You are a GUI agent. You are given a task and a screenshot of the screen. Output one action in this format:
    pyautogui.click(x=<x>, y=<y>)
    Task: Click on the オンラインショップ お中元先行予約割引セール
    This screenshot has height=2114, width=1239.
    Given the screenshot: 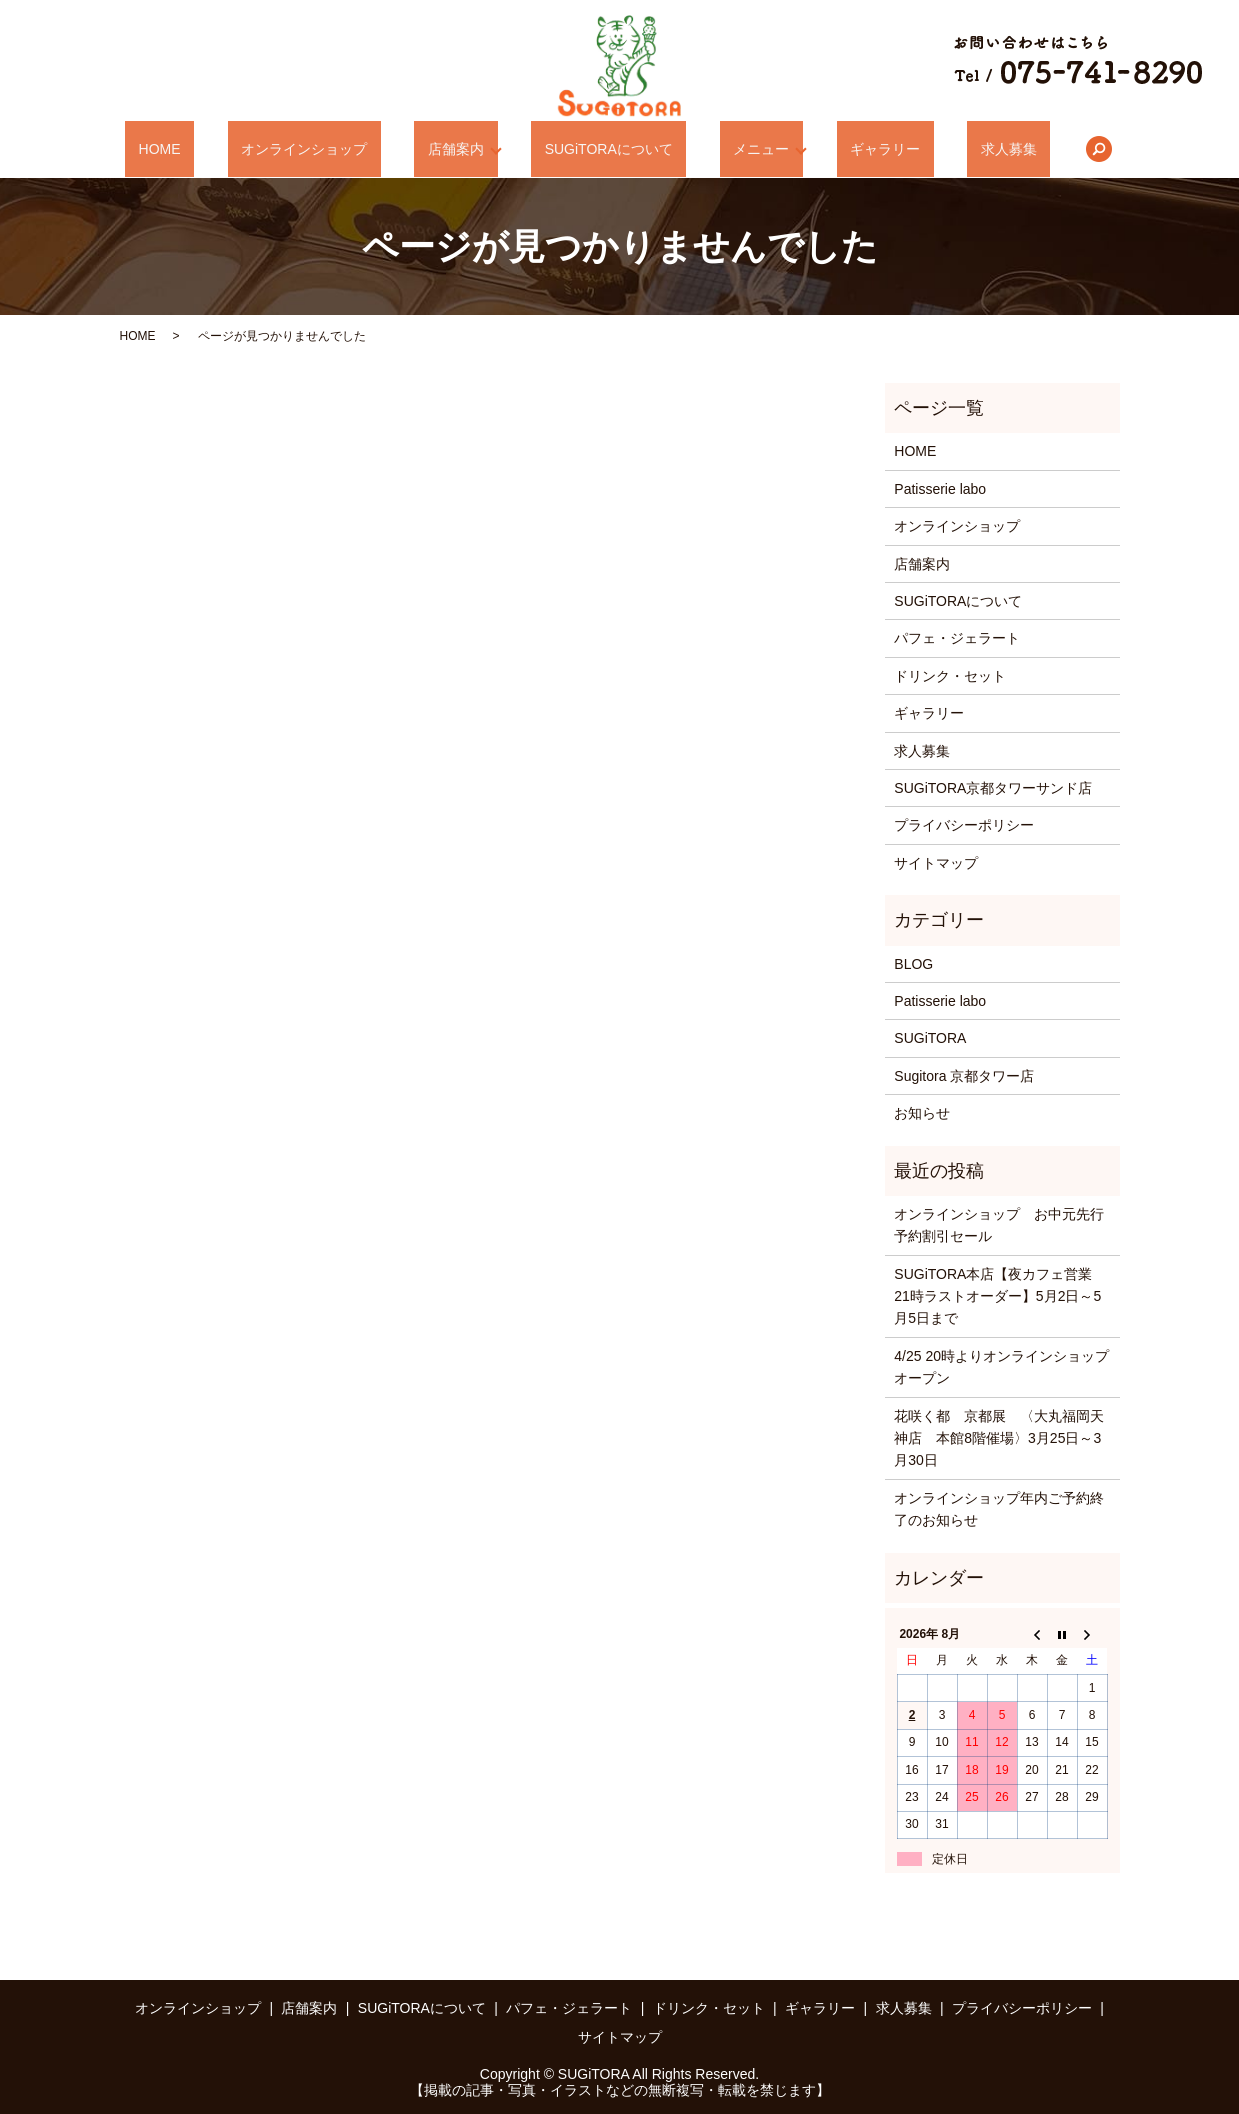 What is the action you would take?
    pyautogui.click(x=999, y=1225)
    